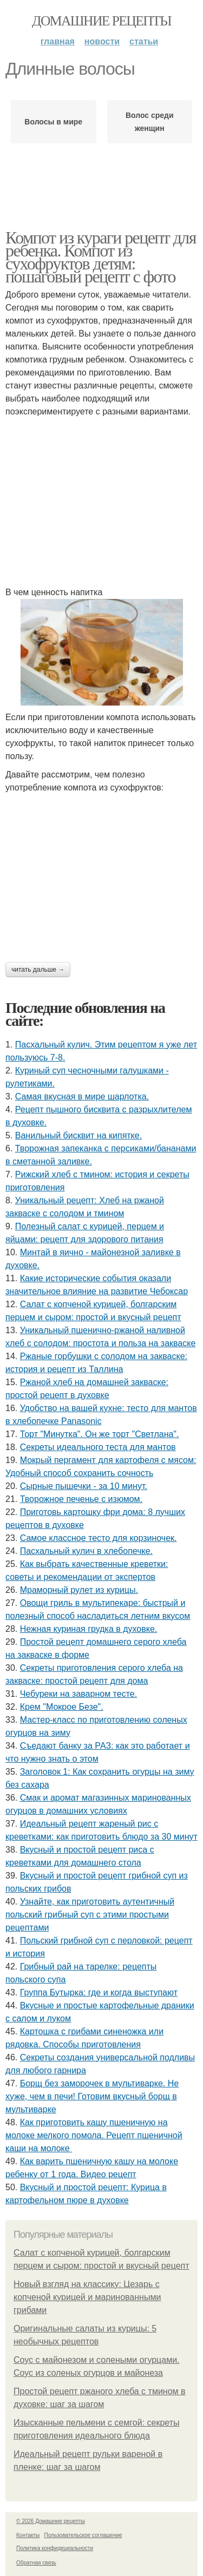 This screenshot has width=203, height=2576. I want to click on Нежная куриная грудка в духовке., so click(89, 1628).